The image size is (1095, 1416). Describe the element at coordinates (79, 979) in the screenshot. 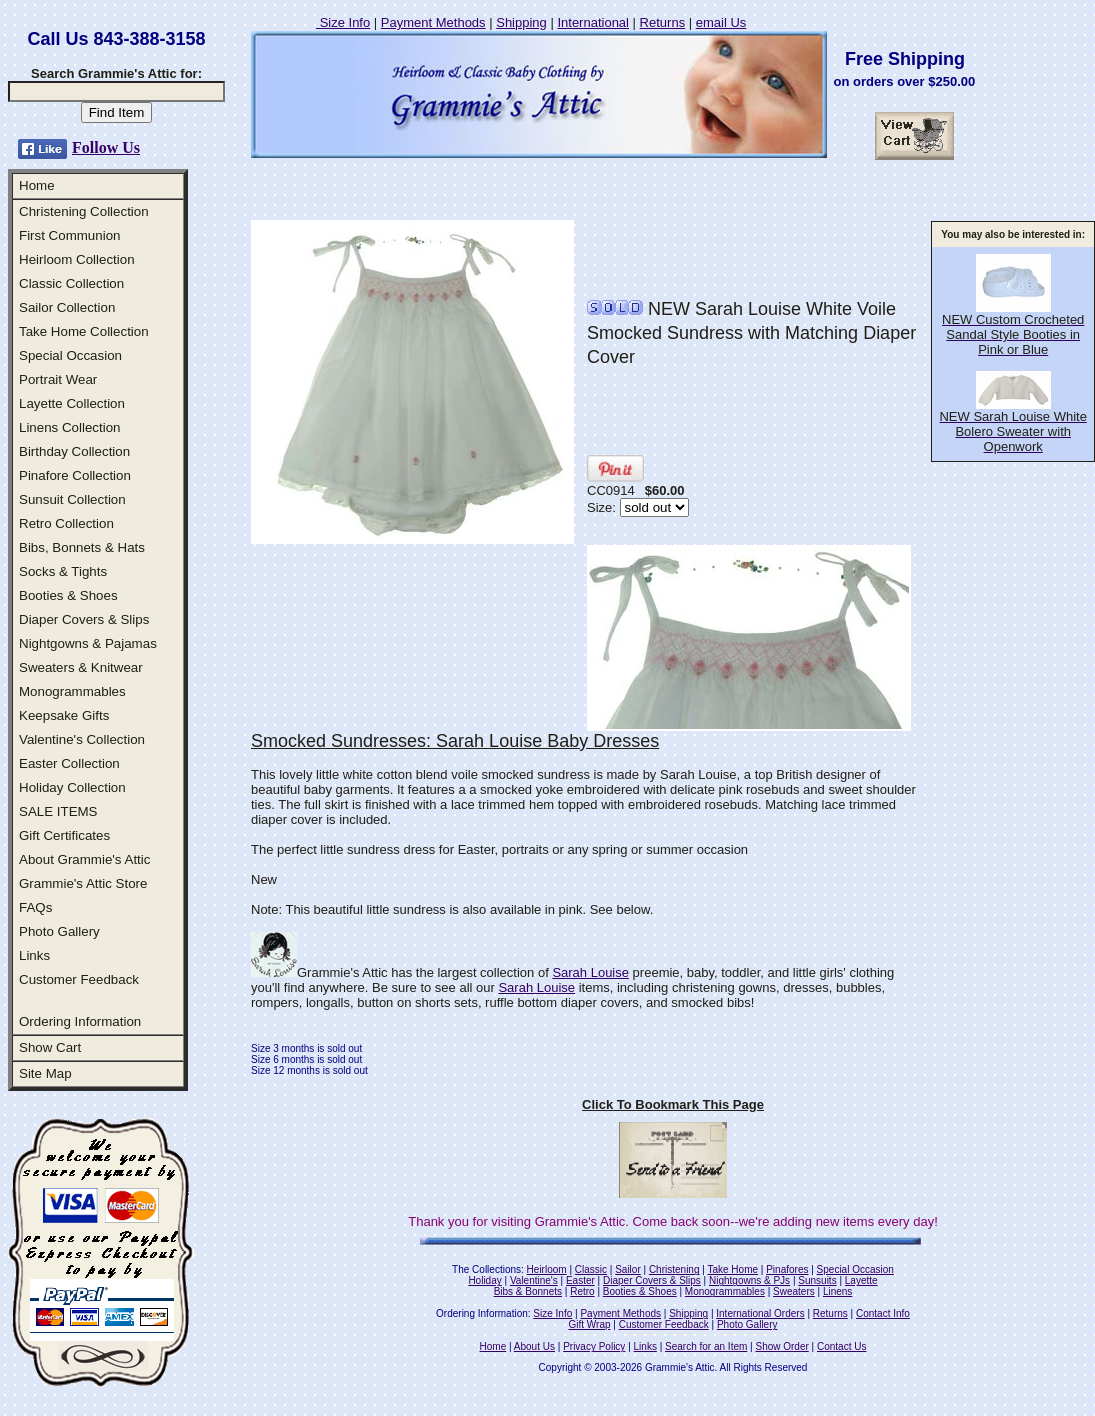

I see `Customer Feedback` at that location.